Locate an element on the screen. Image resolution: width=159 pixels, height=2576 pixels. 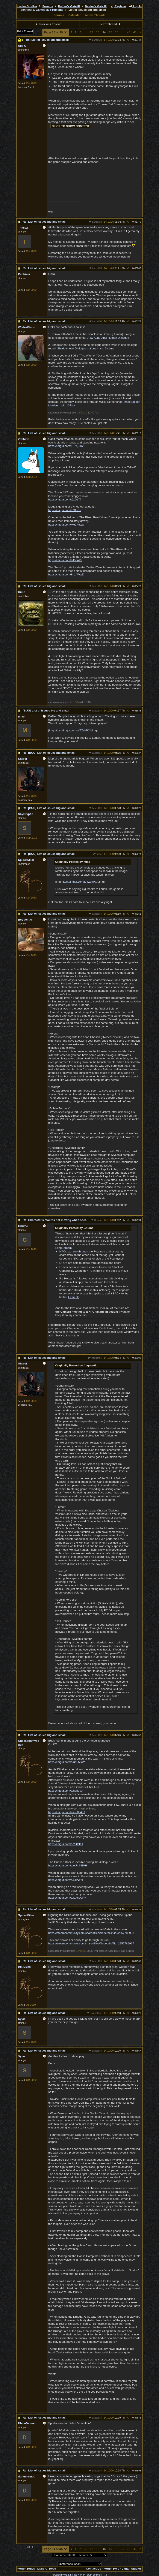
Larian Studios is located at coordinates (27, 6).